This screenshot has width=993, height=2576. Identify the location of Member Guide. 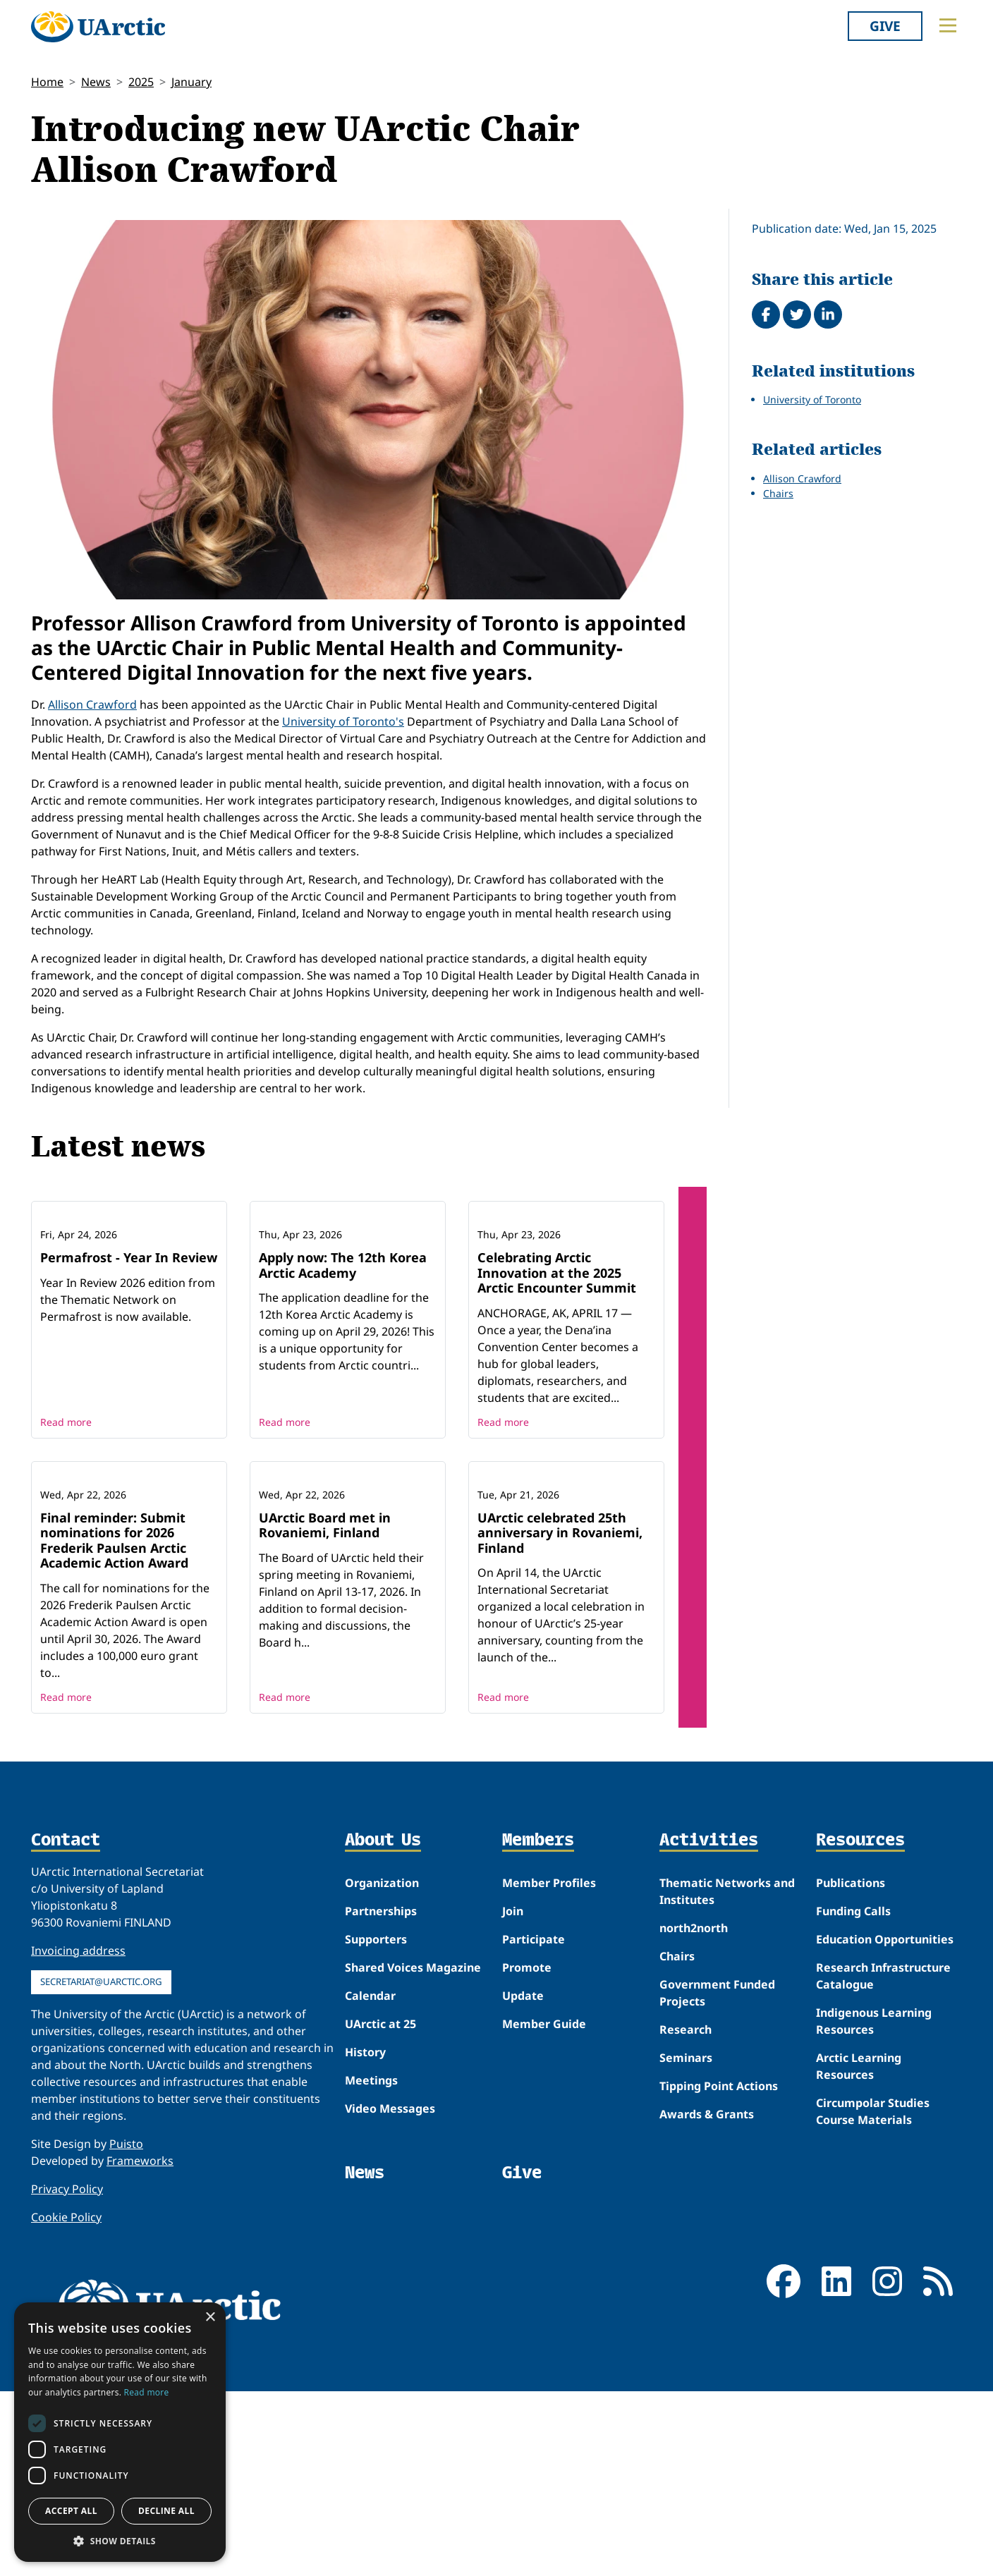
(544, 2208).